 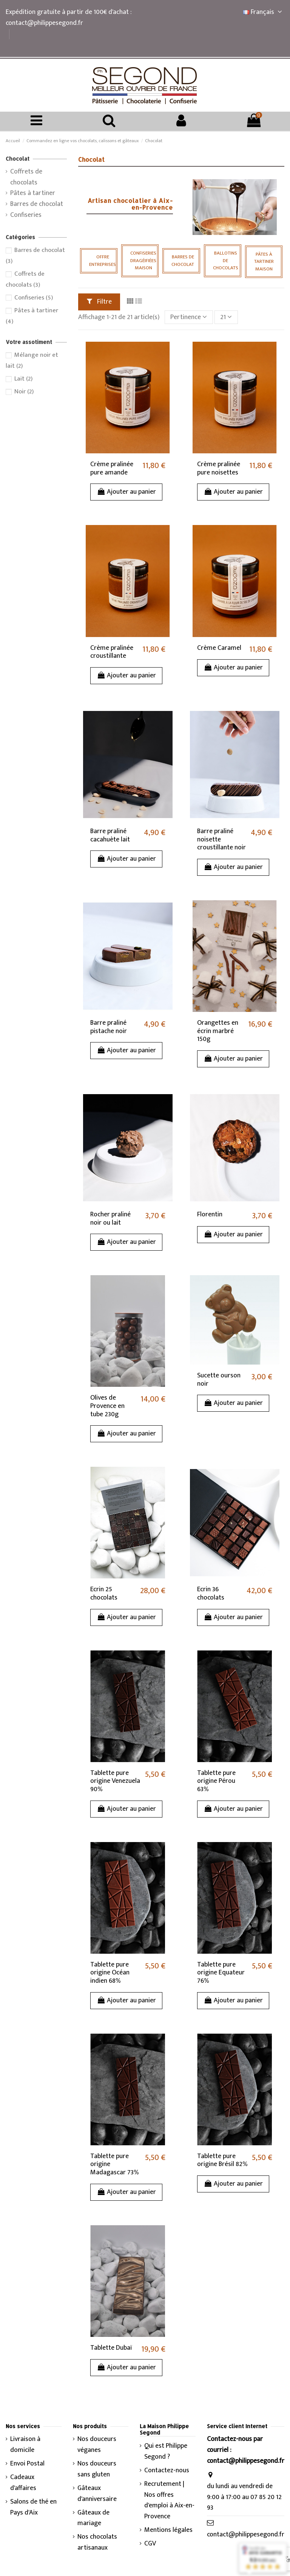 What do you see at coordinates (108, 1027) in the screenshot?
I see `Barre praliné pistache noir` at bounding box center [108, 1027].